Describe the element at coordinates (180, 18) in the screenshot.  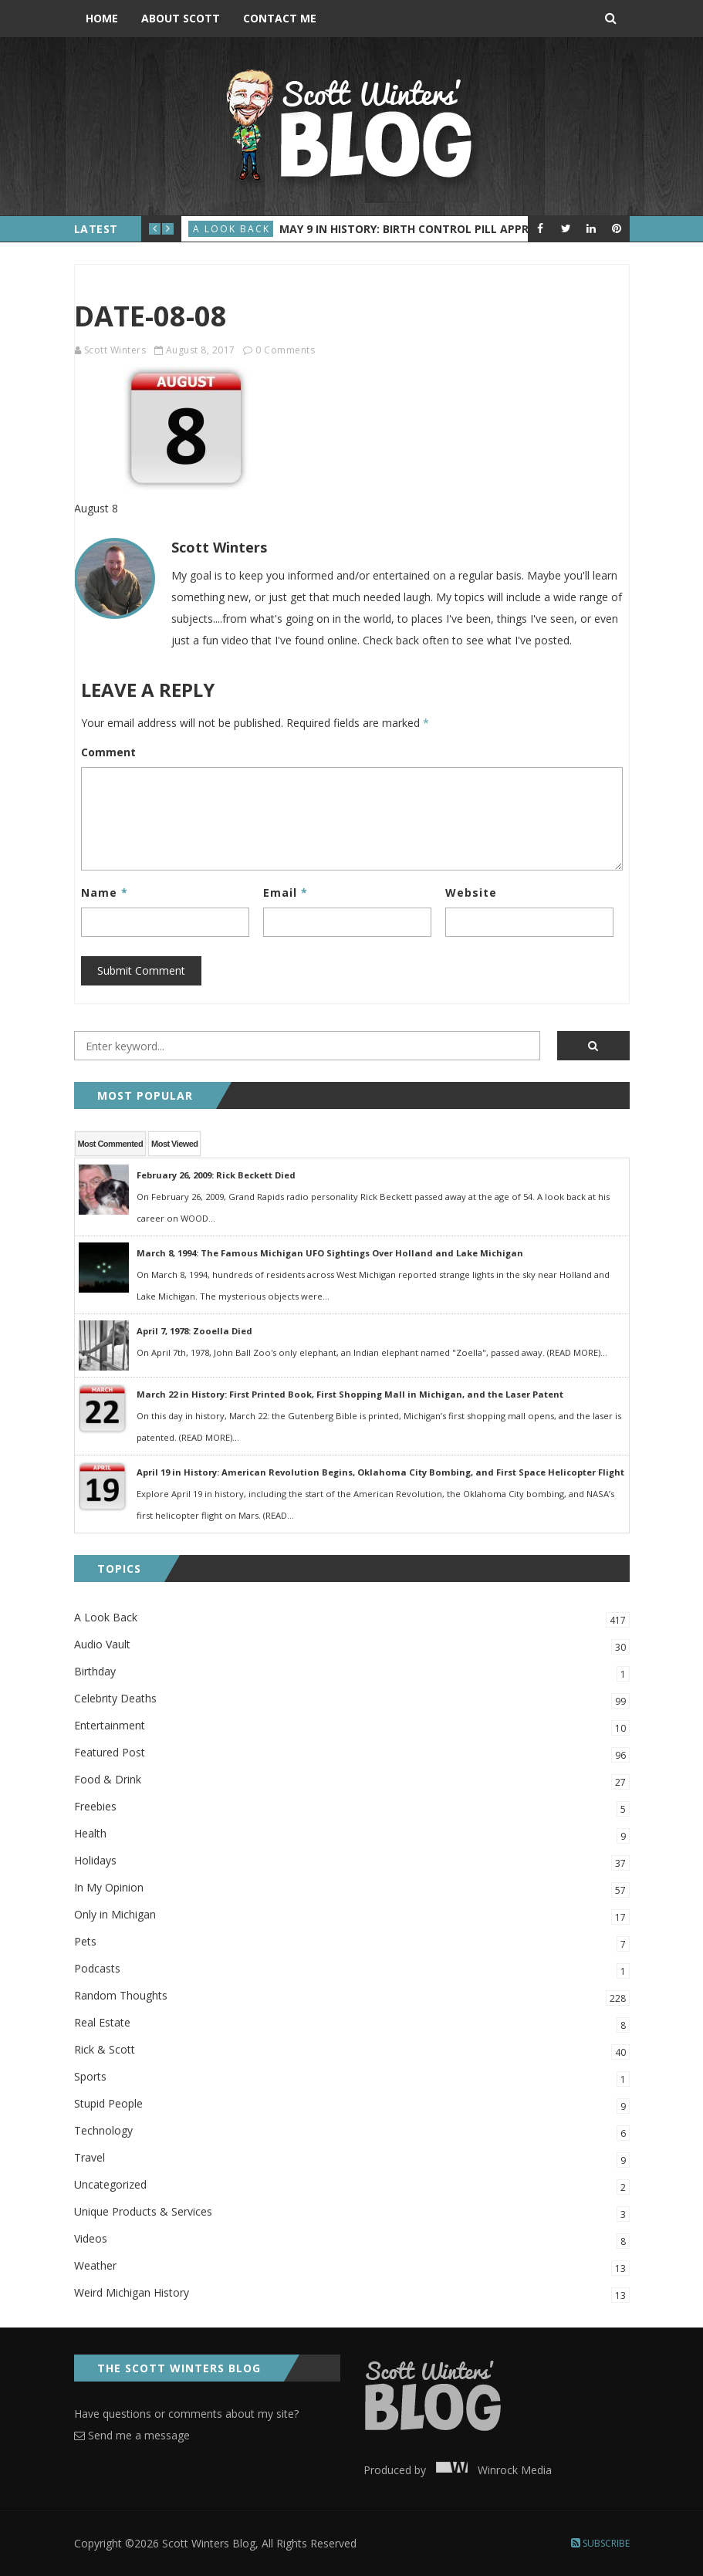
I see `About Scott` at that location.